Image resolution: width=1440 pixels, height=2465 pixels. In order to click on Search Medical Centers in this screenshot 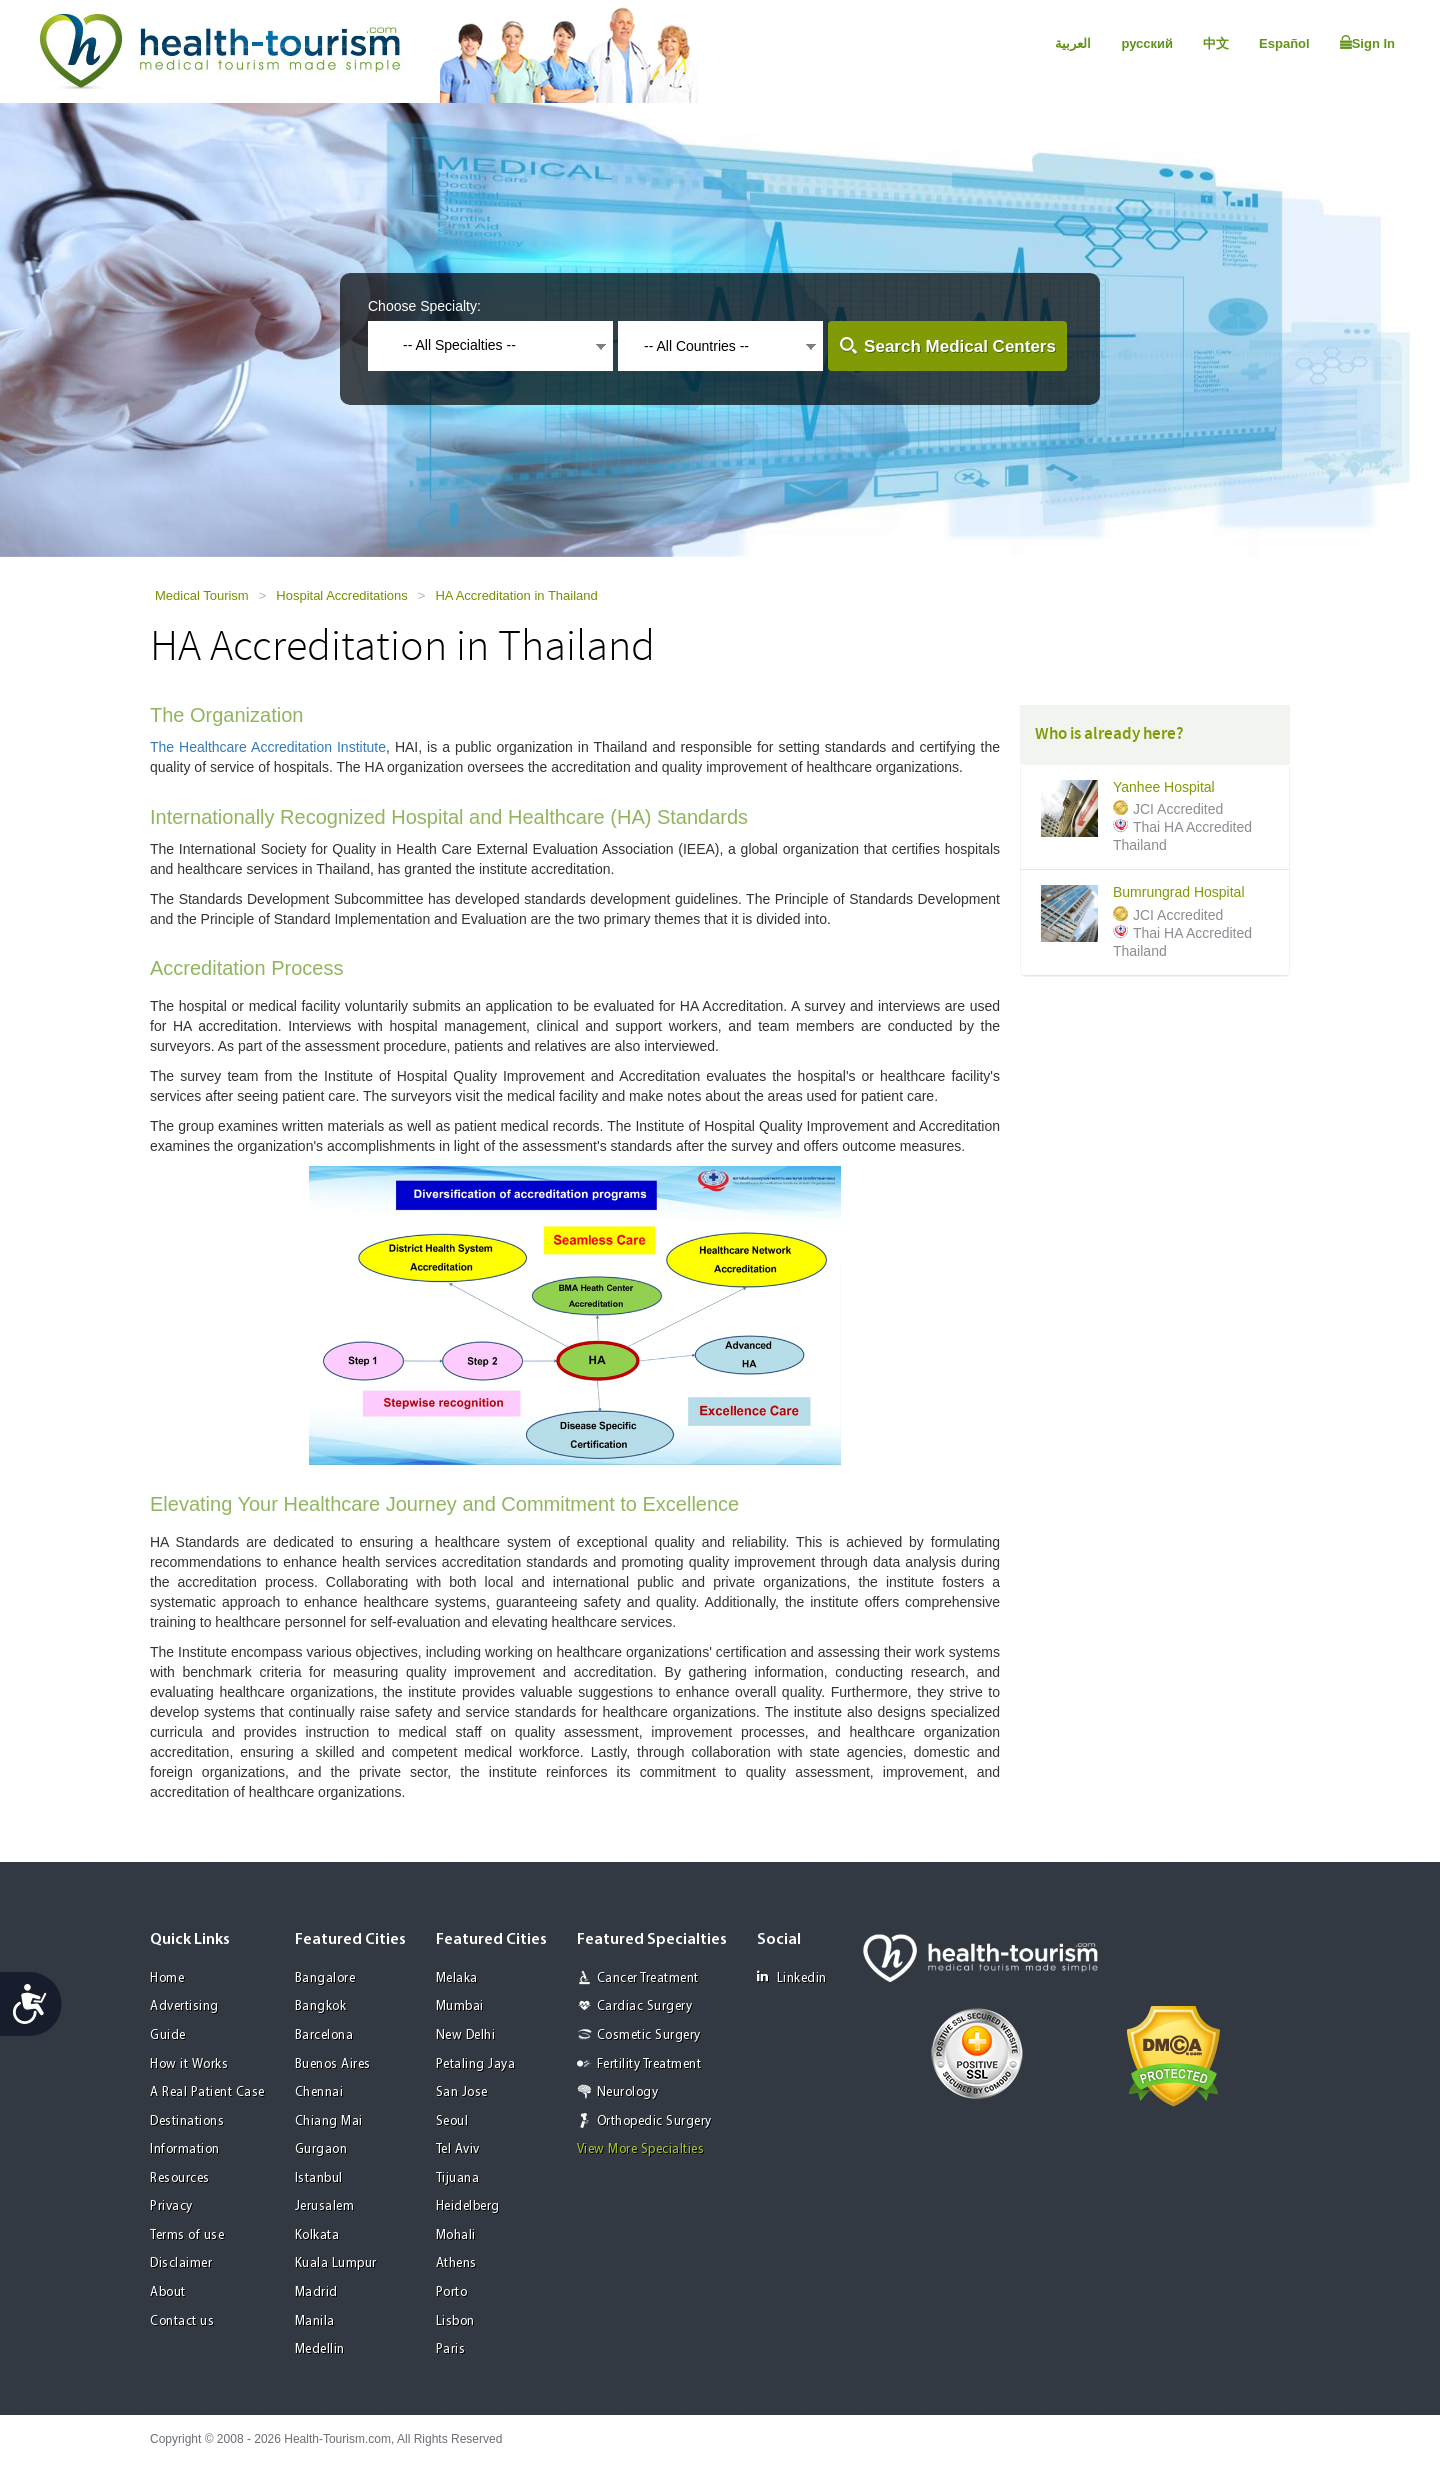, I will do `click(960, 346)`.